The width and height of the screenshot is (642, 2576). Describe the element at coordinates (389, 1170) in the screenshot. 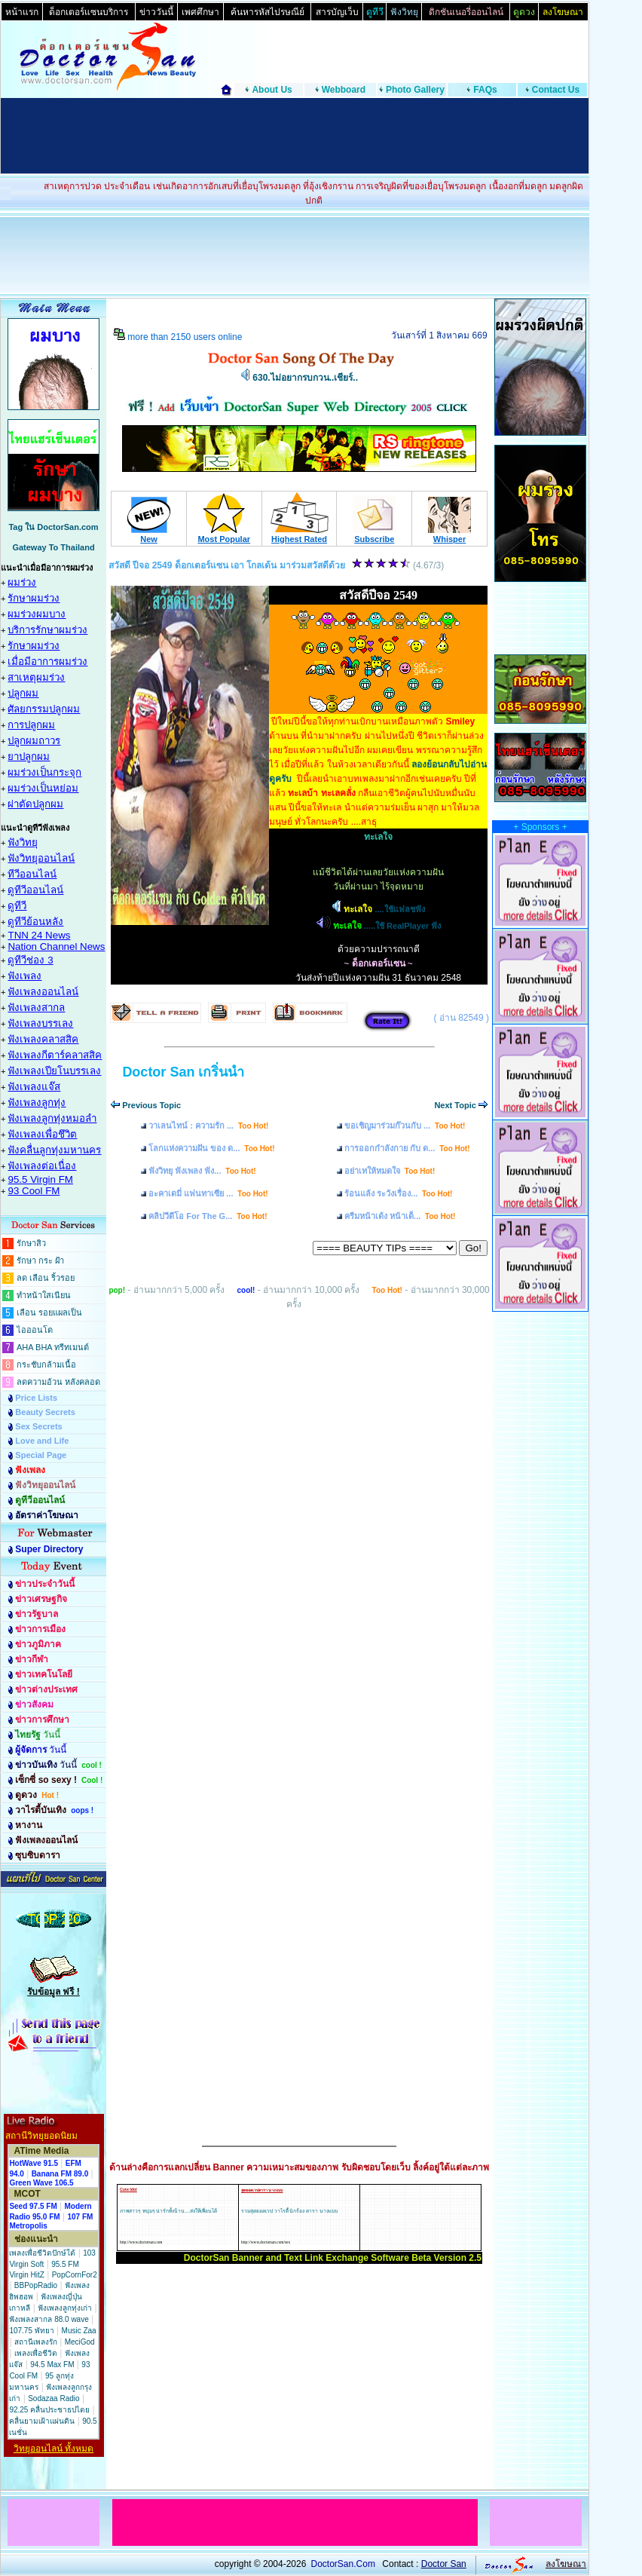

I see `อย่าเทให้หมดใจ` at that location.